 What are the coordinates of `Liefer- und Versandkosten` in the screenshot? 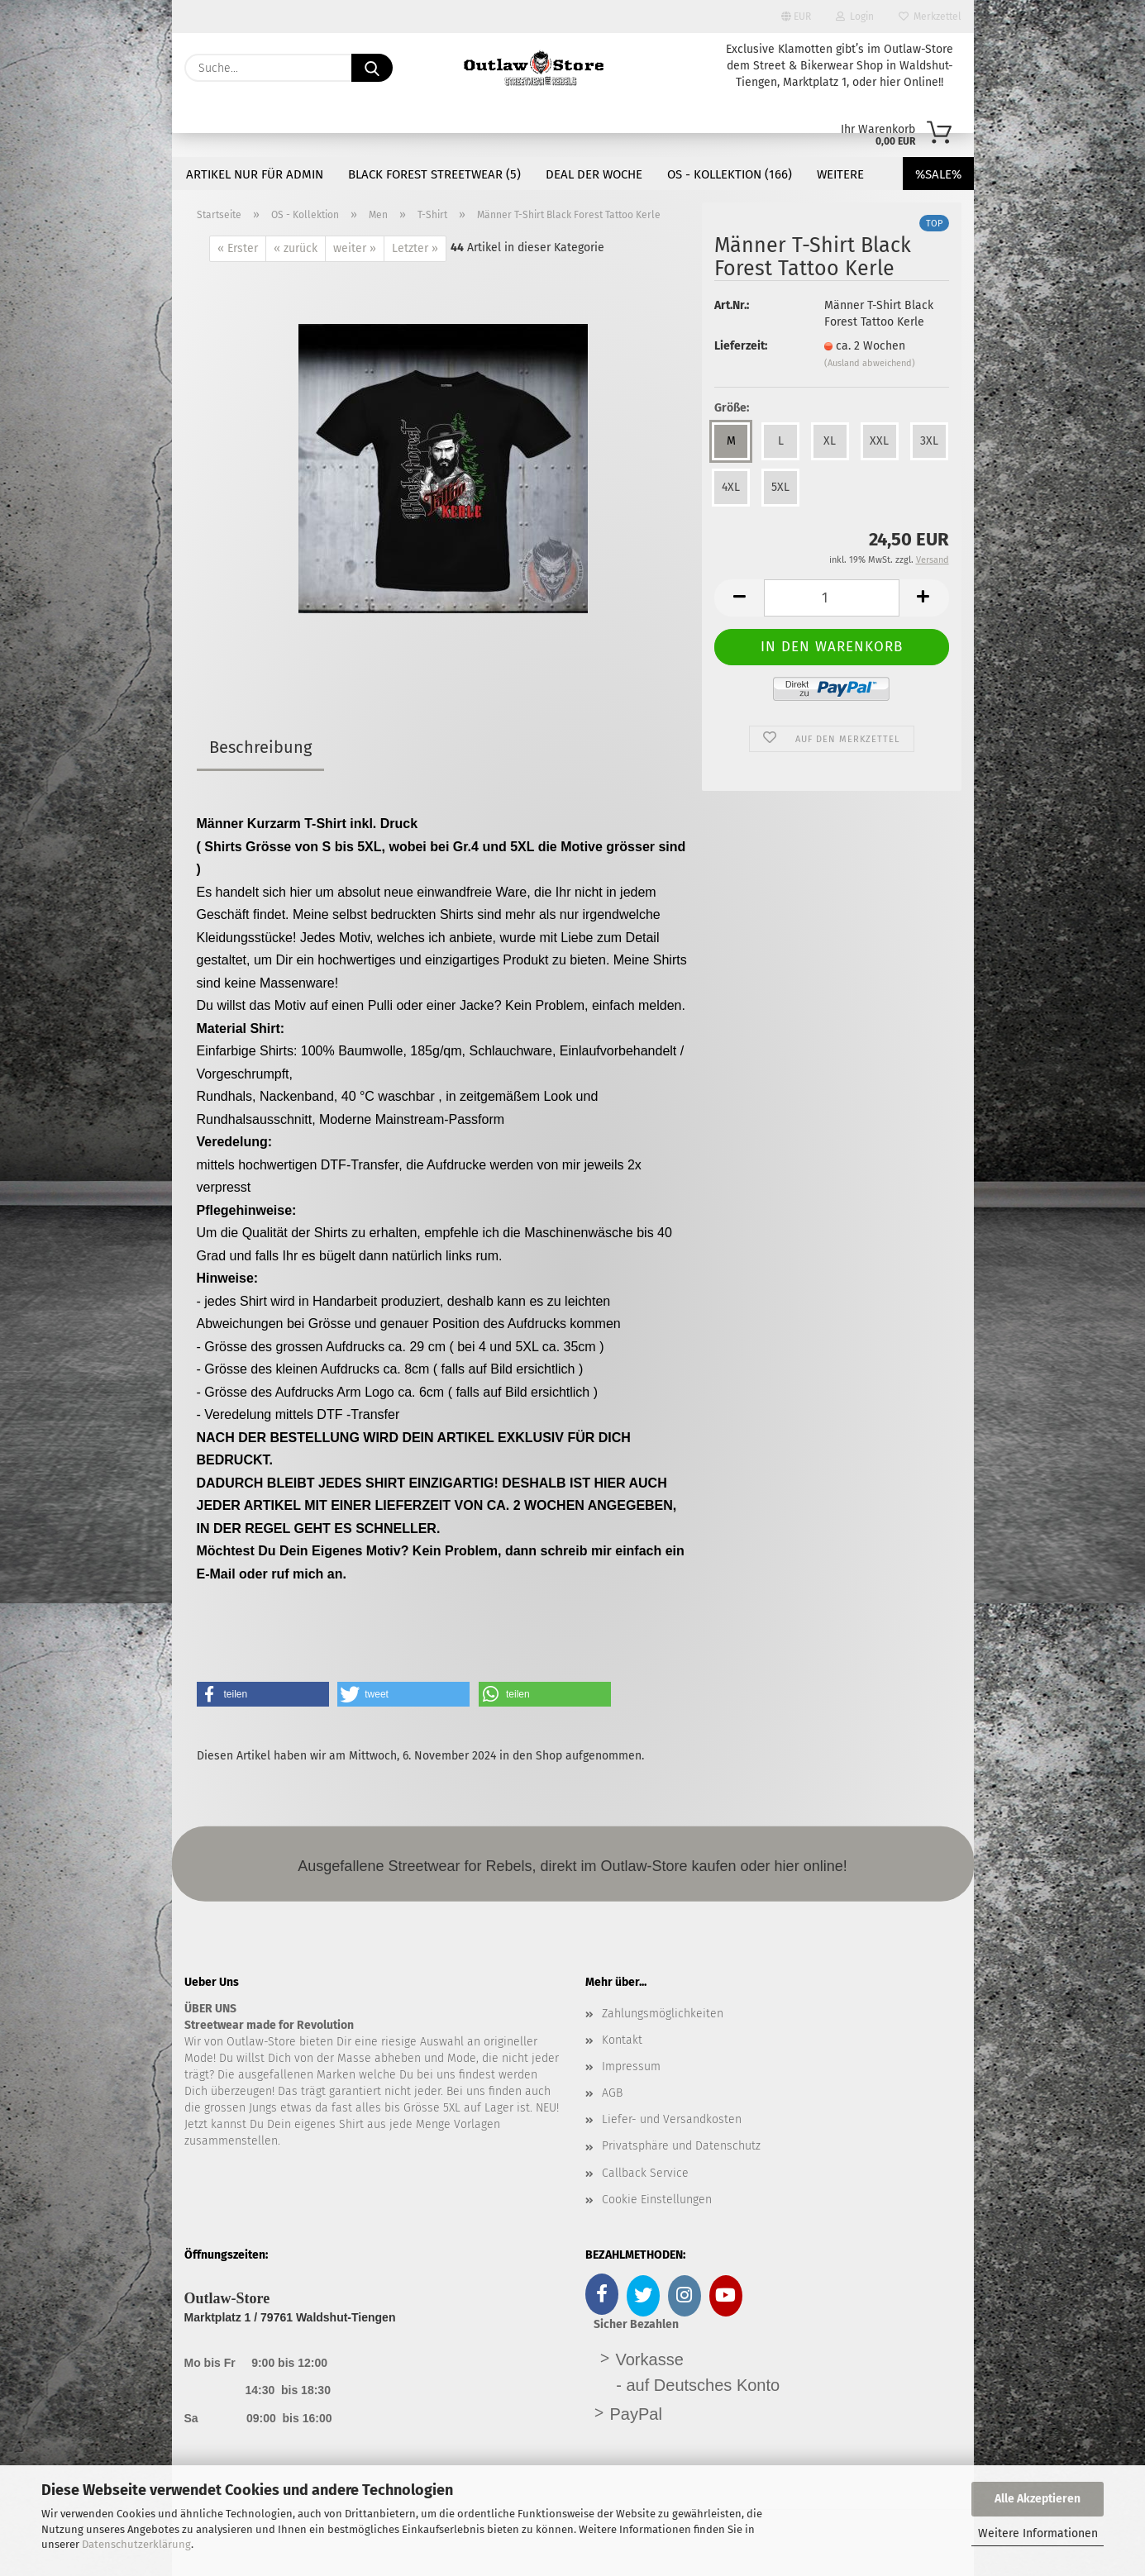 It's located at (672, 2119).